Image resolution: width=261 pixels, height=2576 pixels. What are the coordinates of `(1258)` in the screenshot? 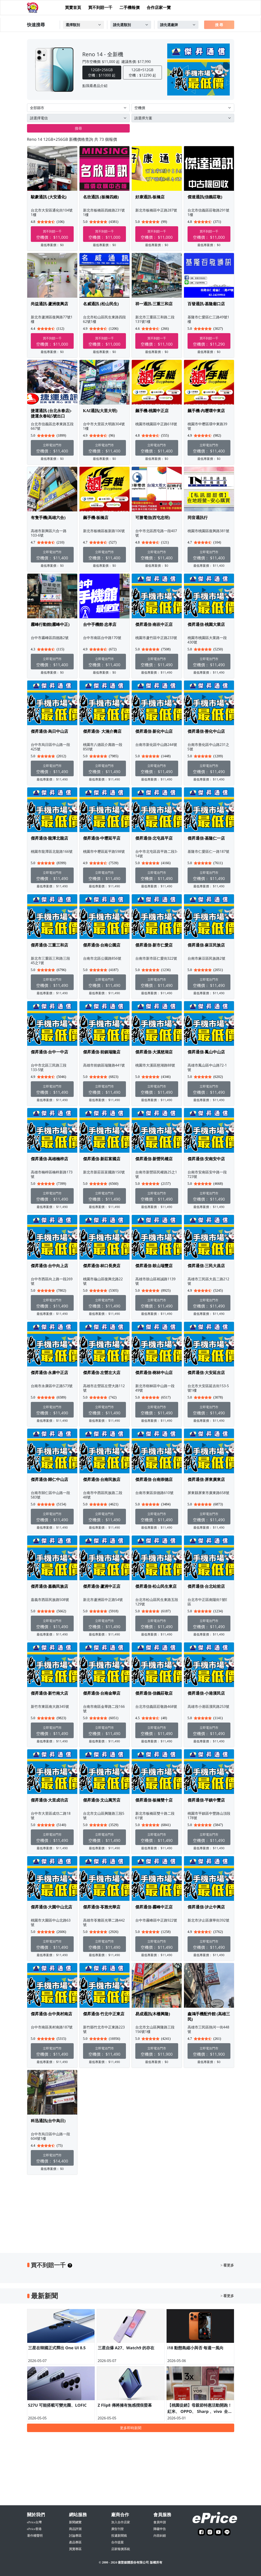 It's located at (166, 1932).